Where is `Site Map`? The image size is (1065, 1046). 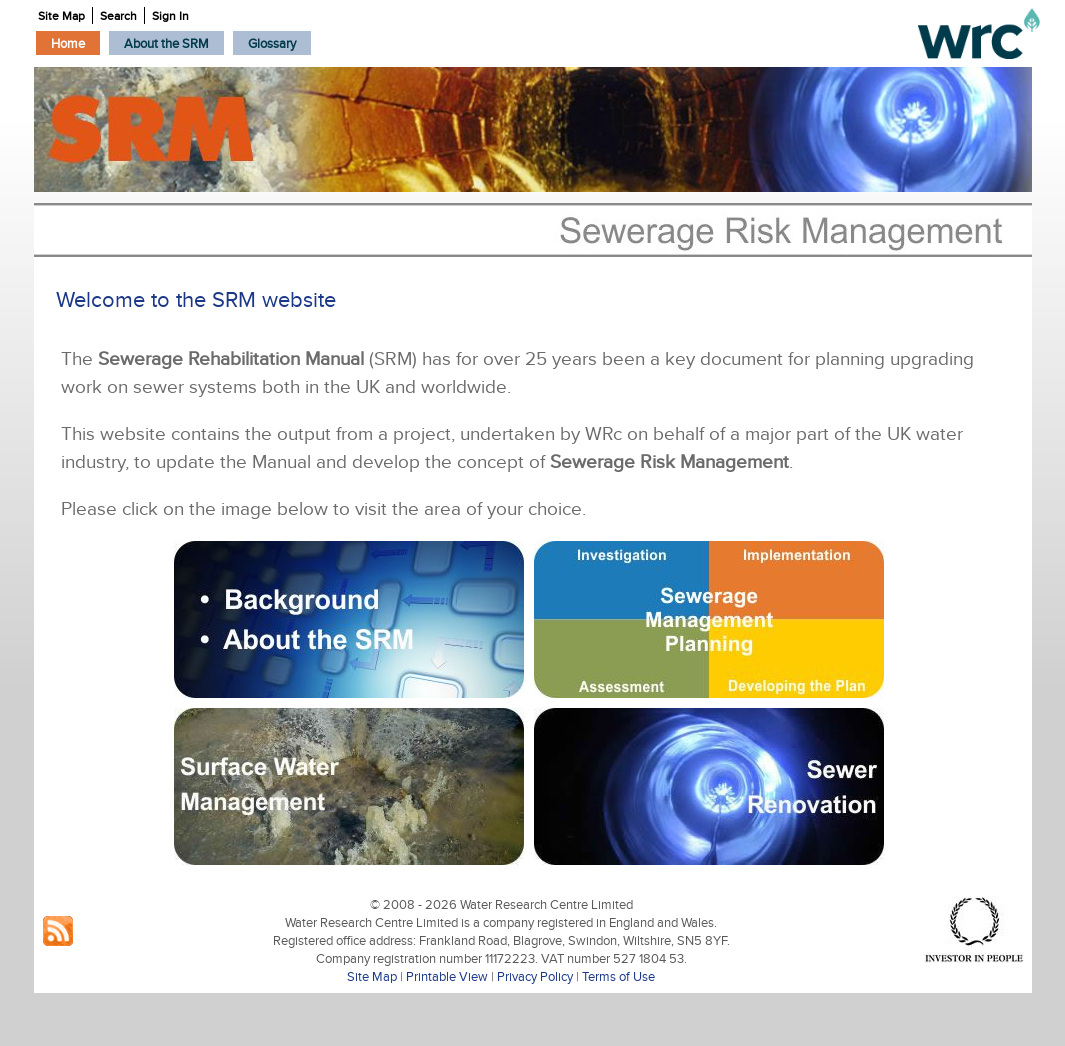 Site Map is located at coordinates (372, 976).